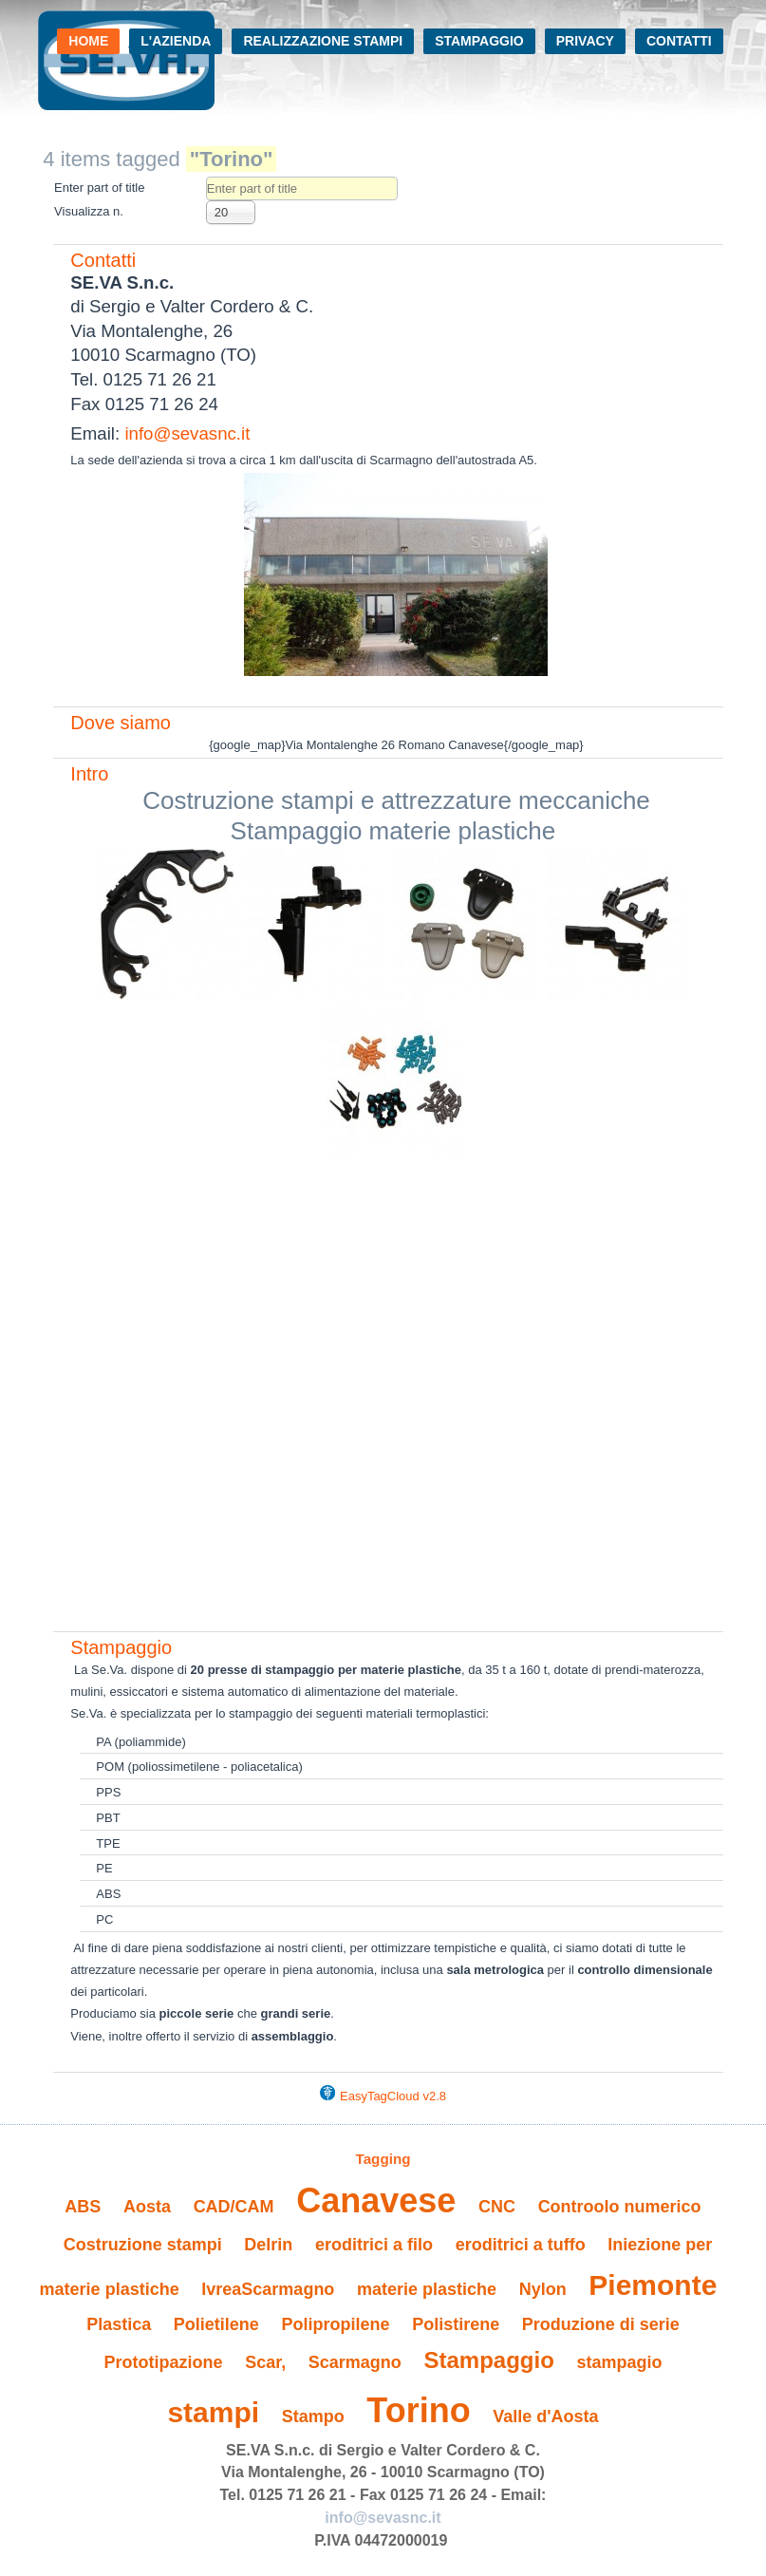  Describe the element at coordinates (679, 40) in the screenshot. I see `Contatti` at that location.